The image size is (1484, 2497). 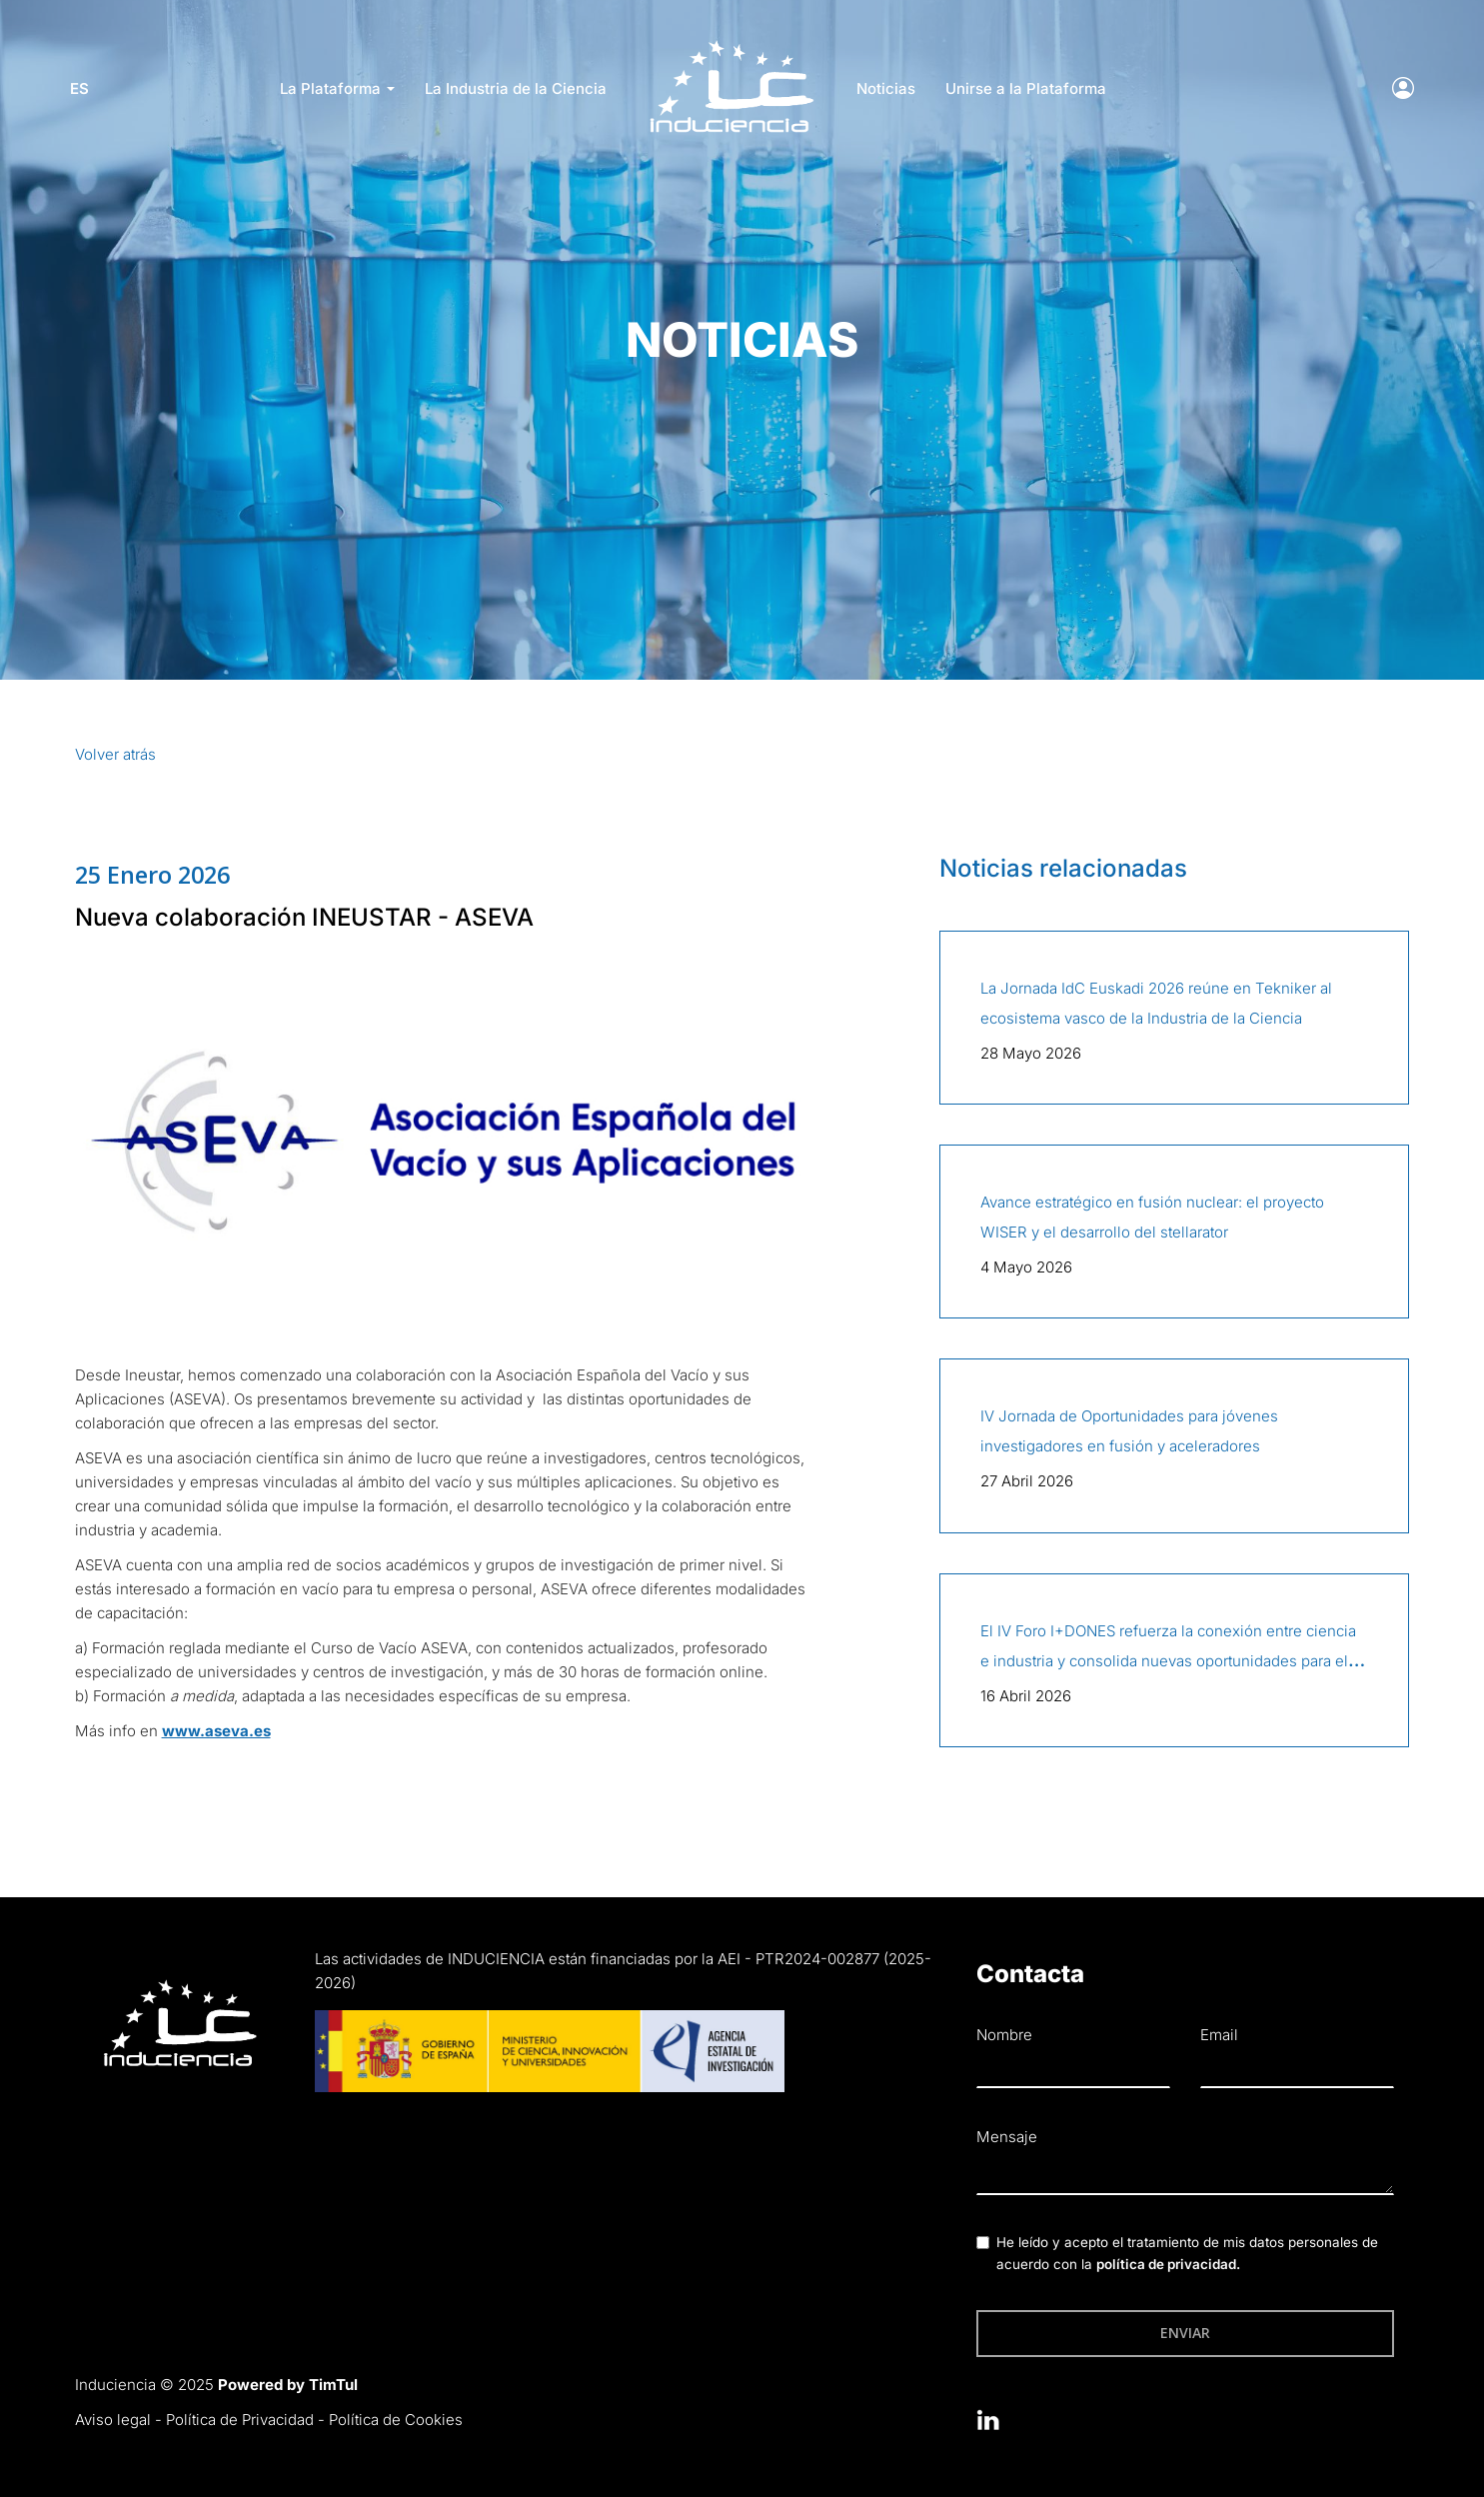 What do you see at coordinates (1219, 2034) in the screenshot?
I see `Email` at bounding box center [1219, 2034].